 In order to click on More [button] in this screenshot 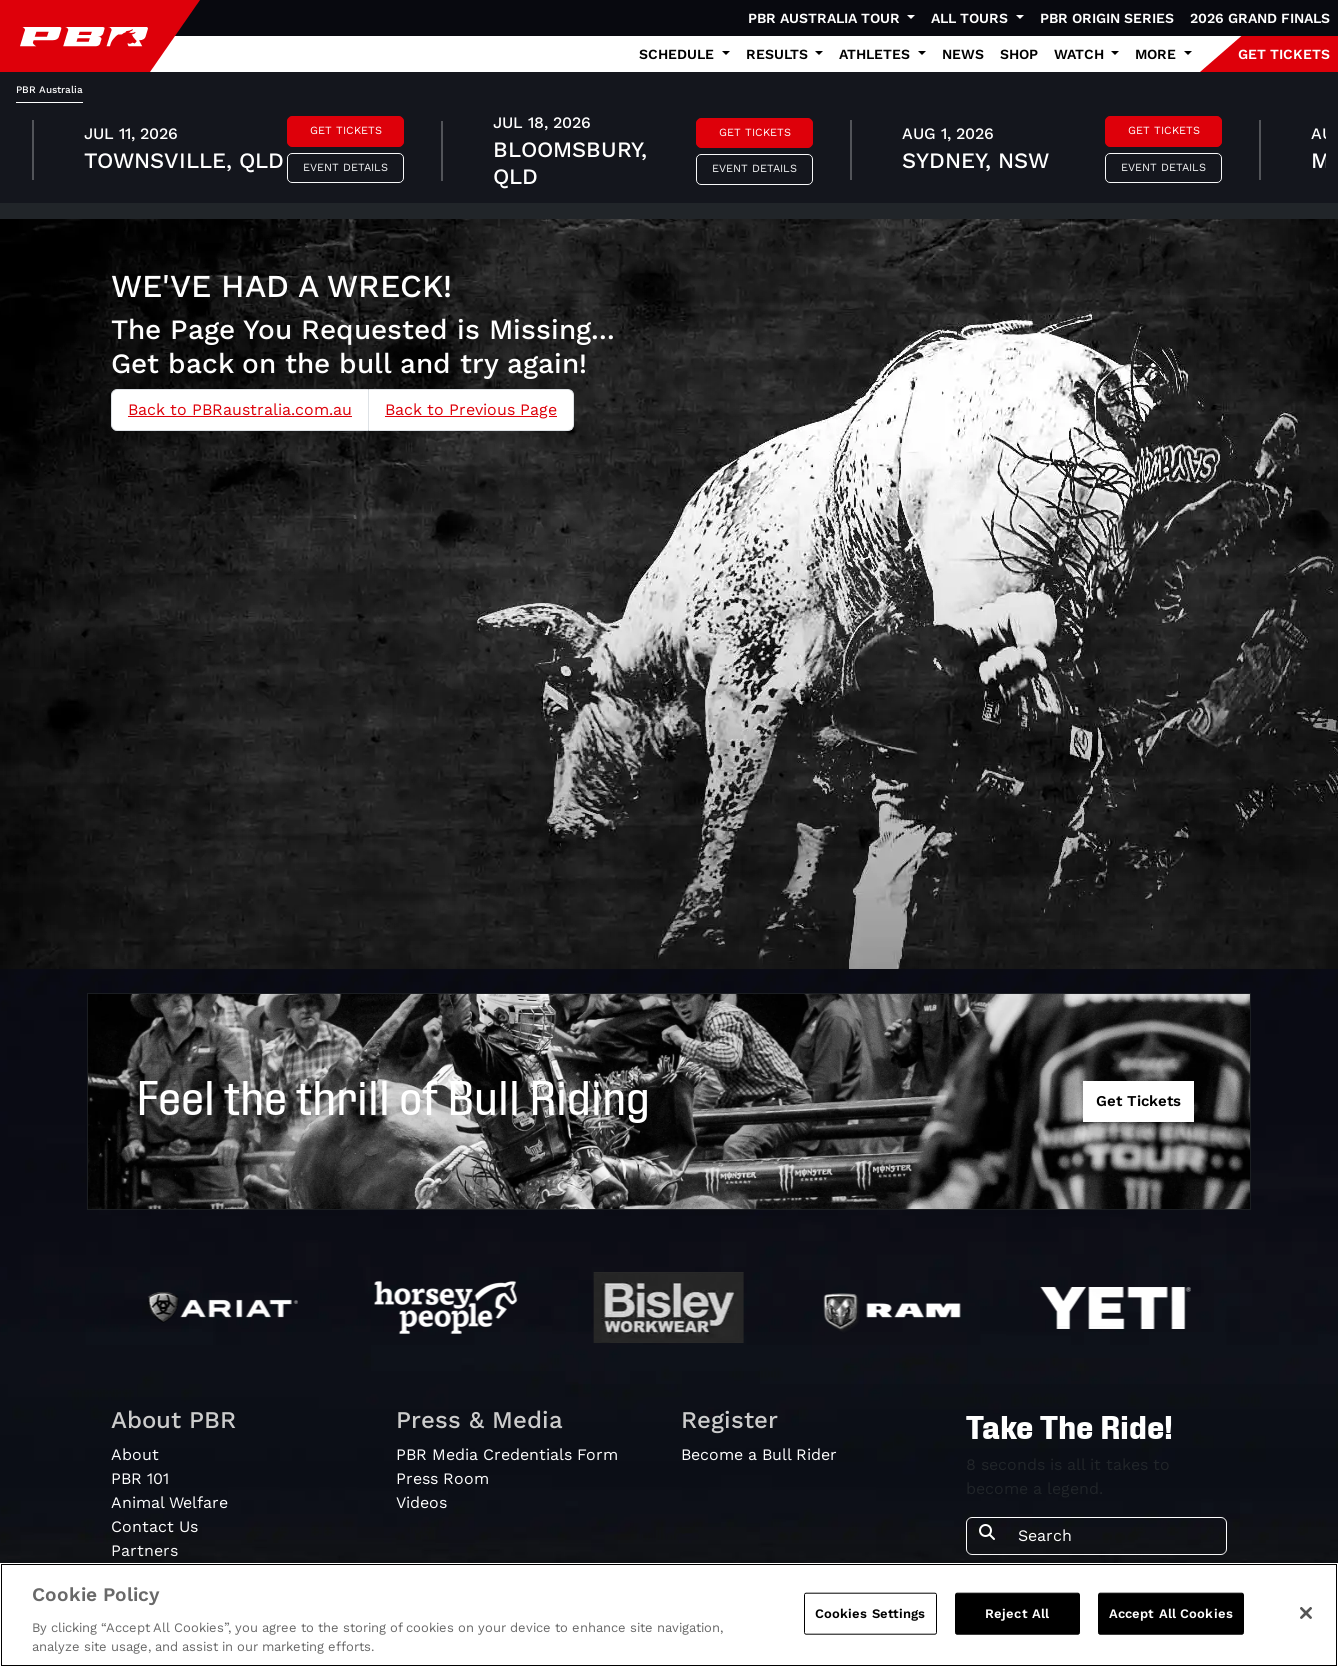, I will do `click(1157, 54)`.